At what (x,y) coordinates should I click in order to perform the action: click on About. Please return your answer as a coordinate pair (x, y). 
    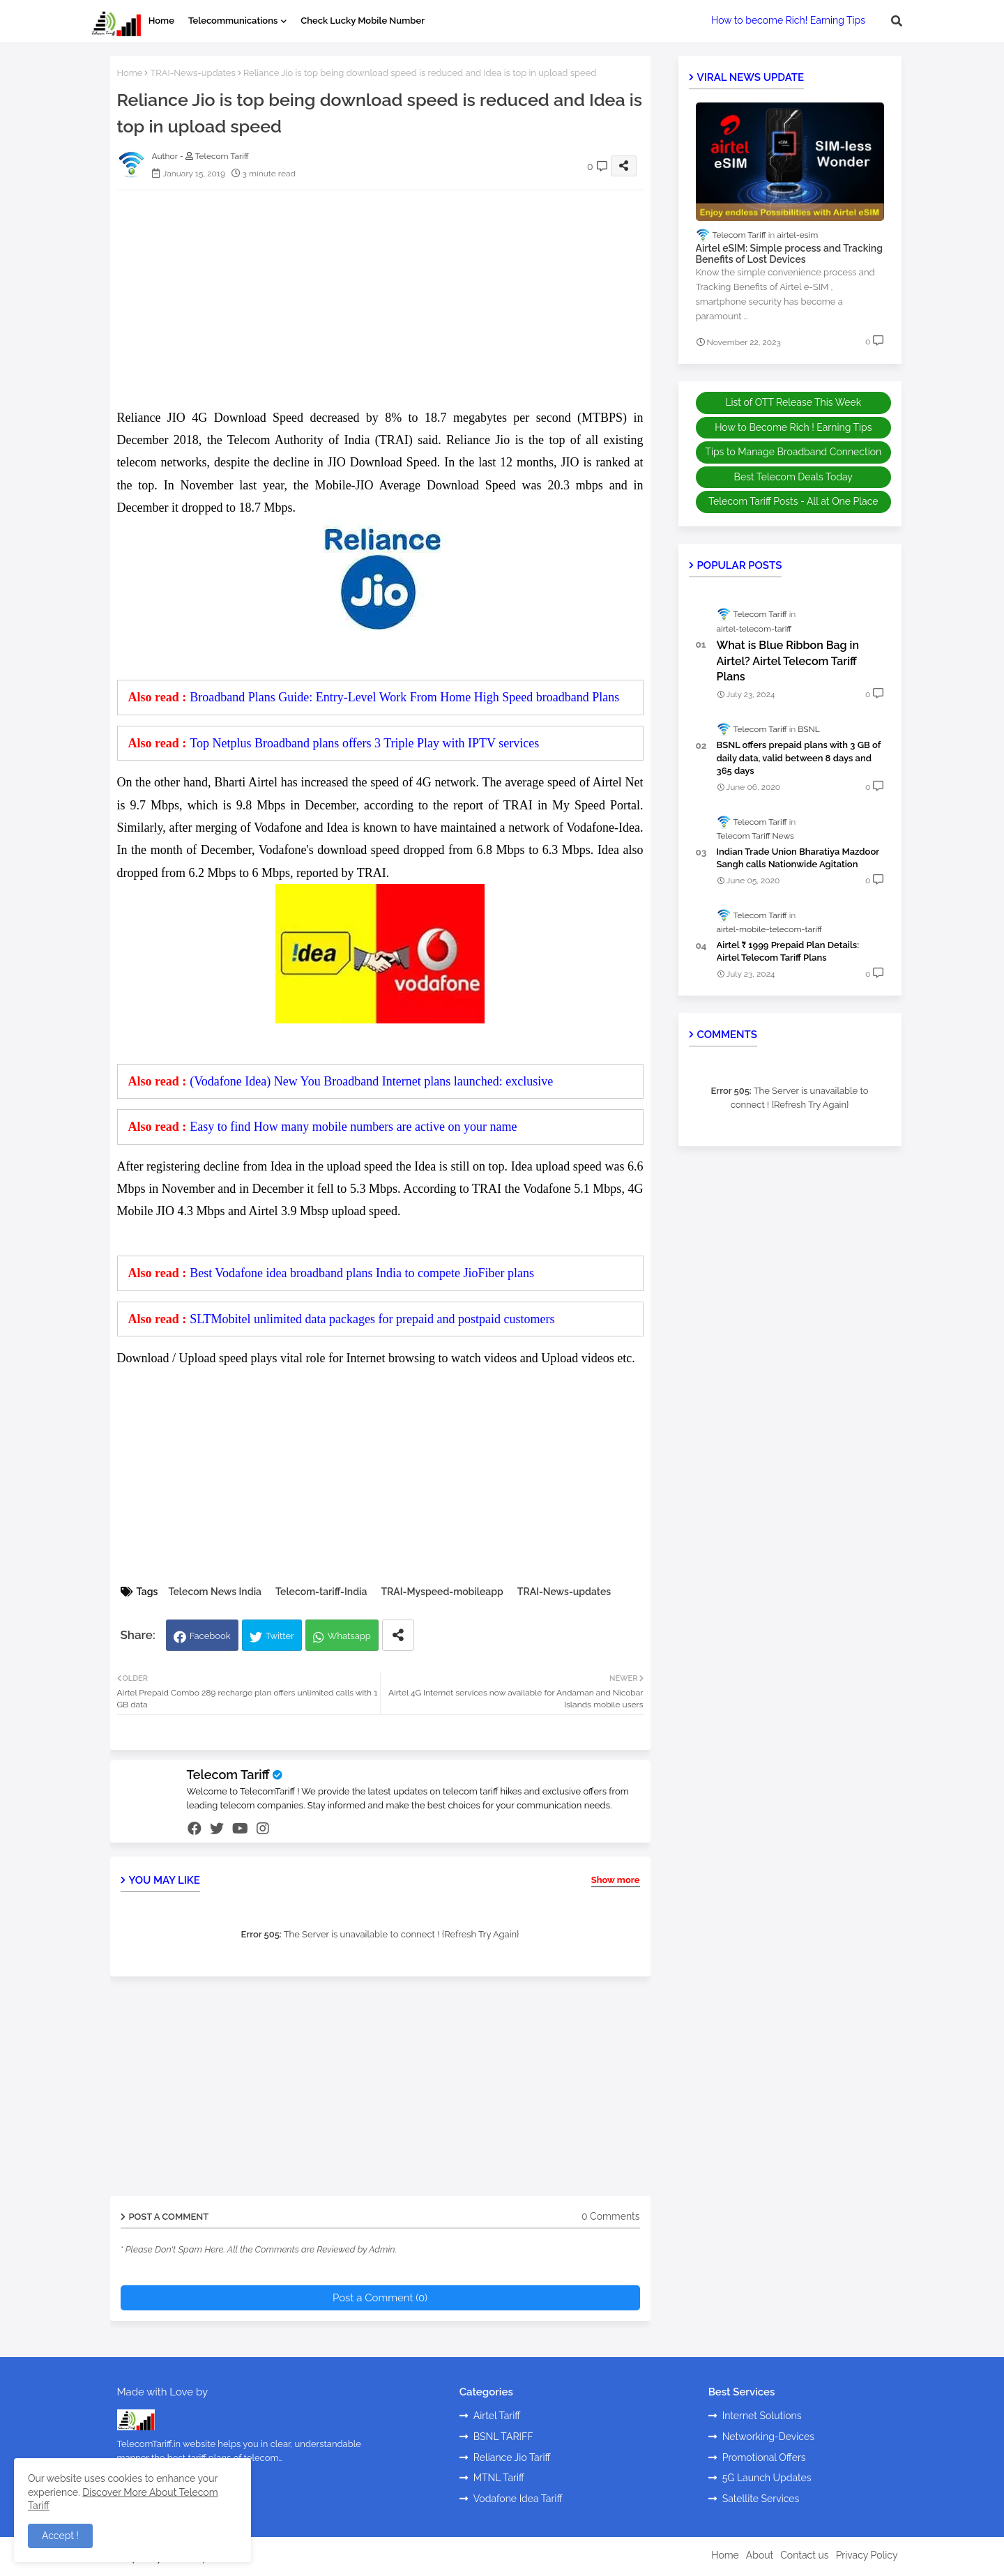
    Looking at the image, I should click on (759, 2555).